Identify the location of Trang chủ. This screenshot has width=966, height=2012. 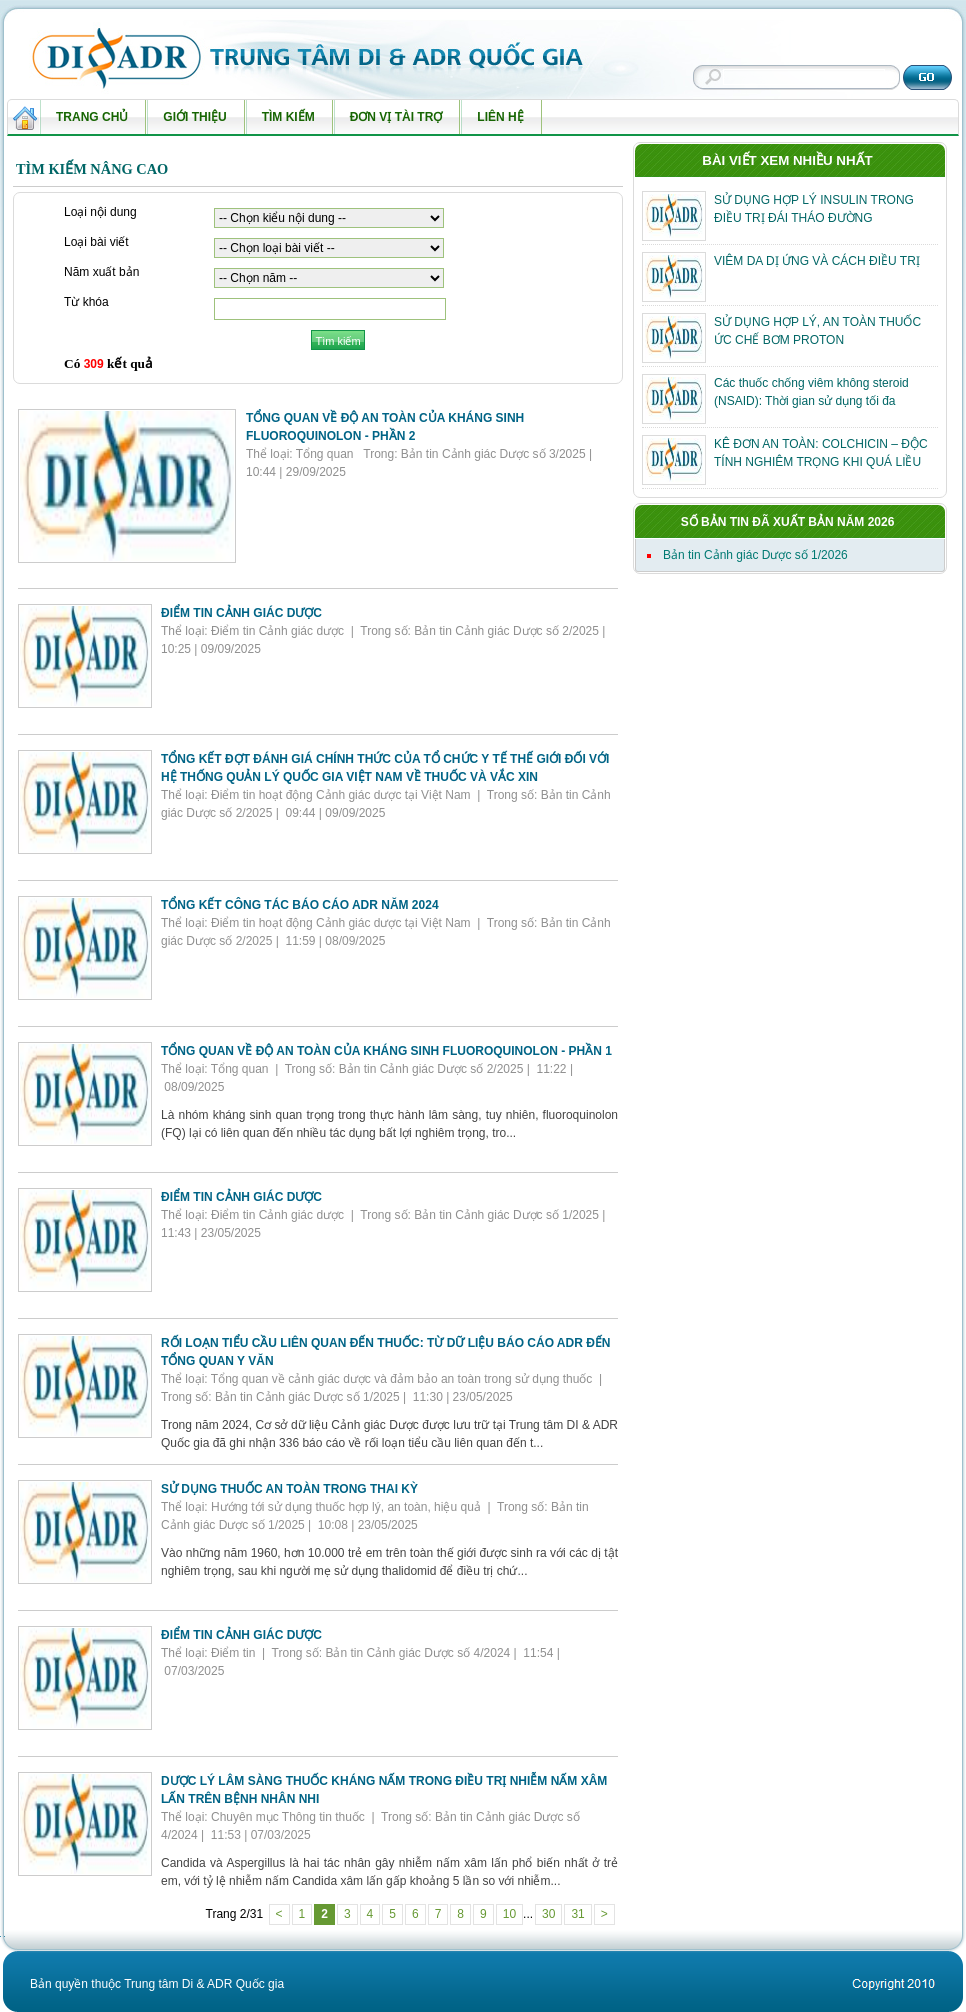
(92, 117).